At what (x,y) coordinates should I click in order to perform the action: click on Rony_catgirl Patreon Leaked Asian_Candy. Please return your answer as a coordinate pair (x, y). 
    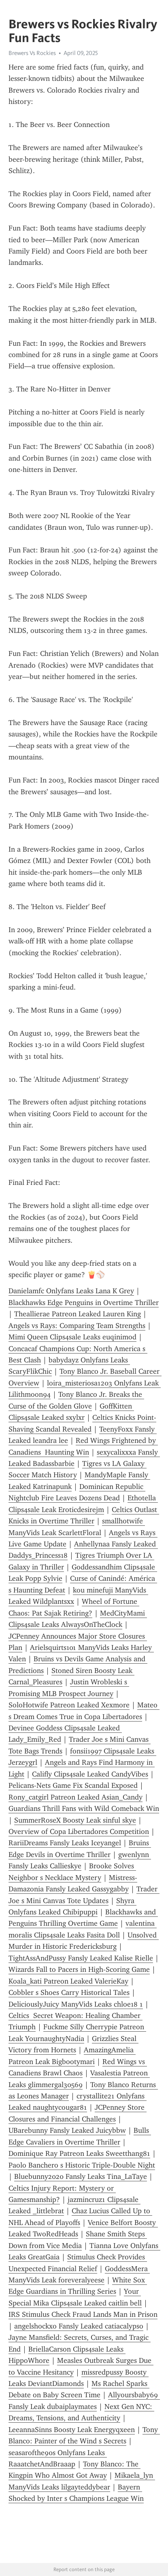
    Looking at the image, I should click on (75, 1797).